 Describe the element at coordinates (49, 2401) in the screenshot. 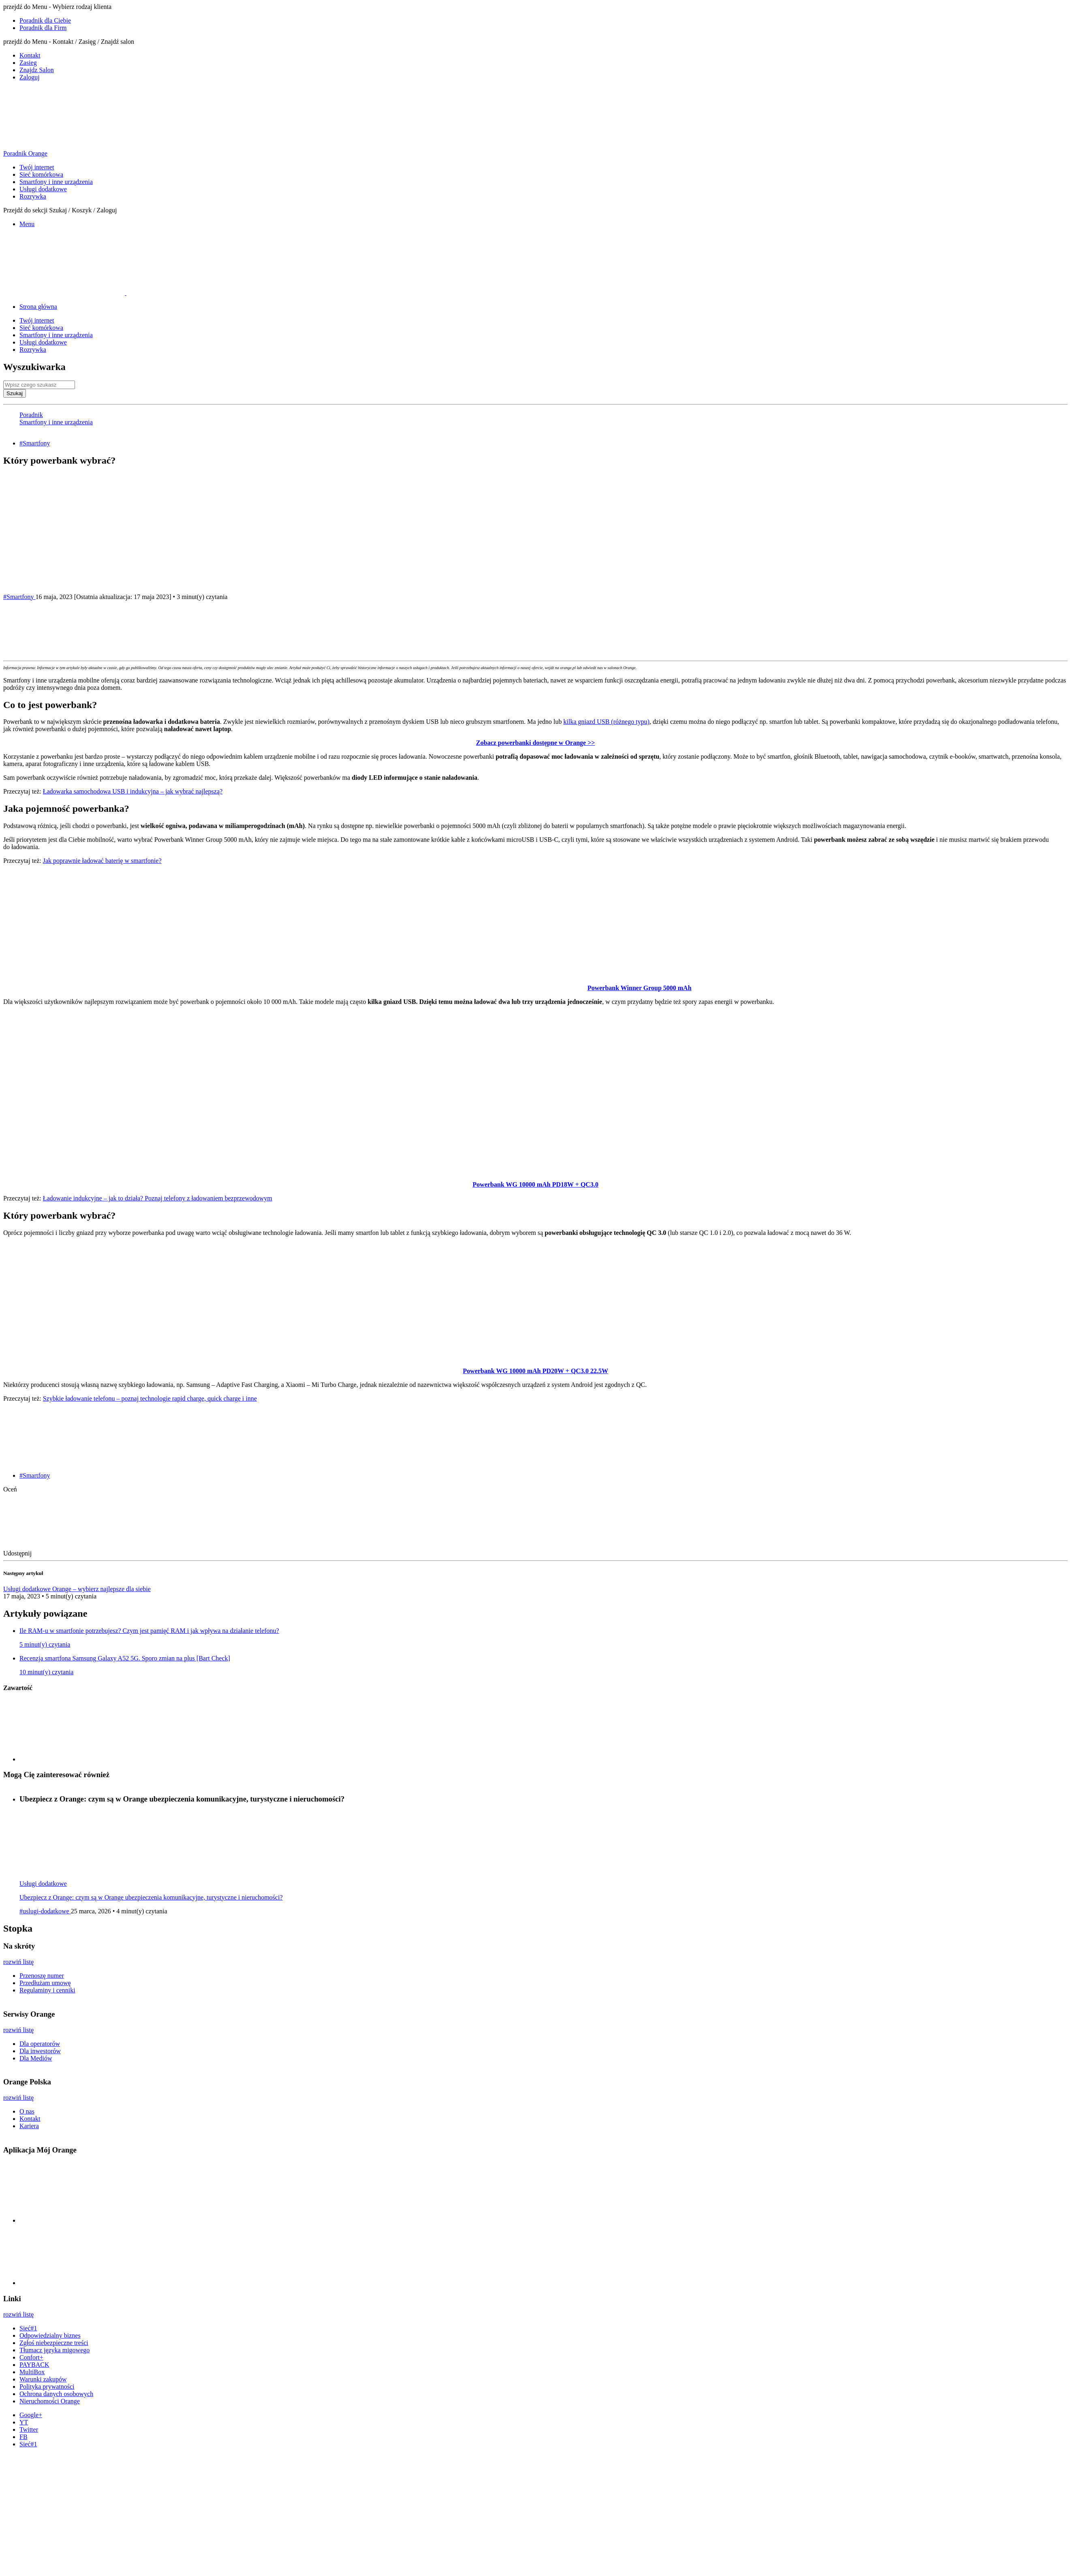

I see `Nieruchomości Orange` at that location.